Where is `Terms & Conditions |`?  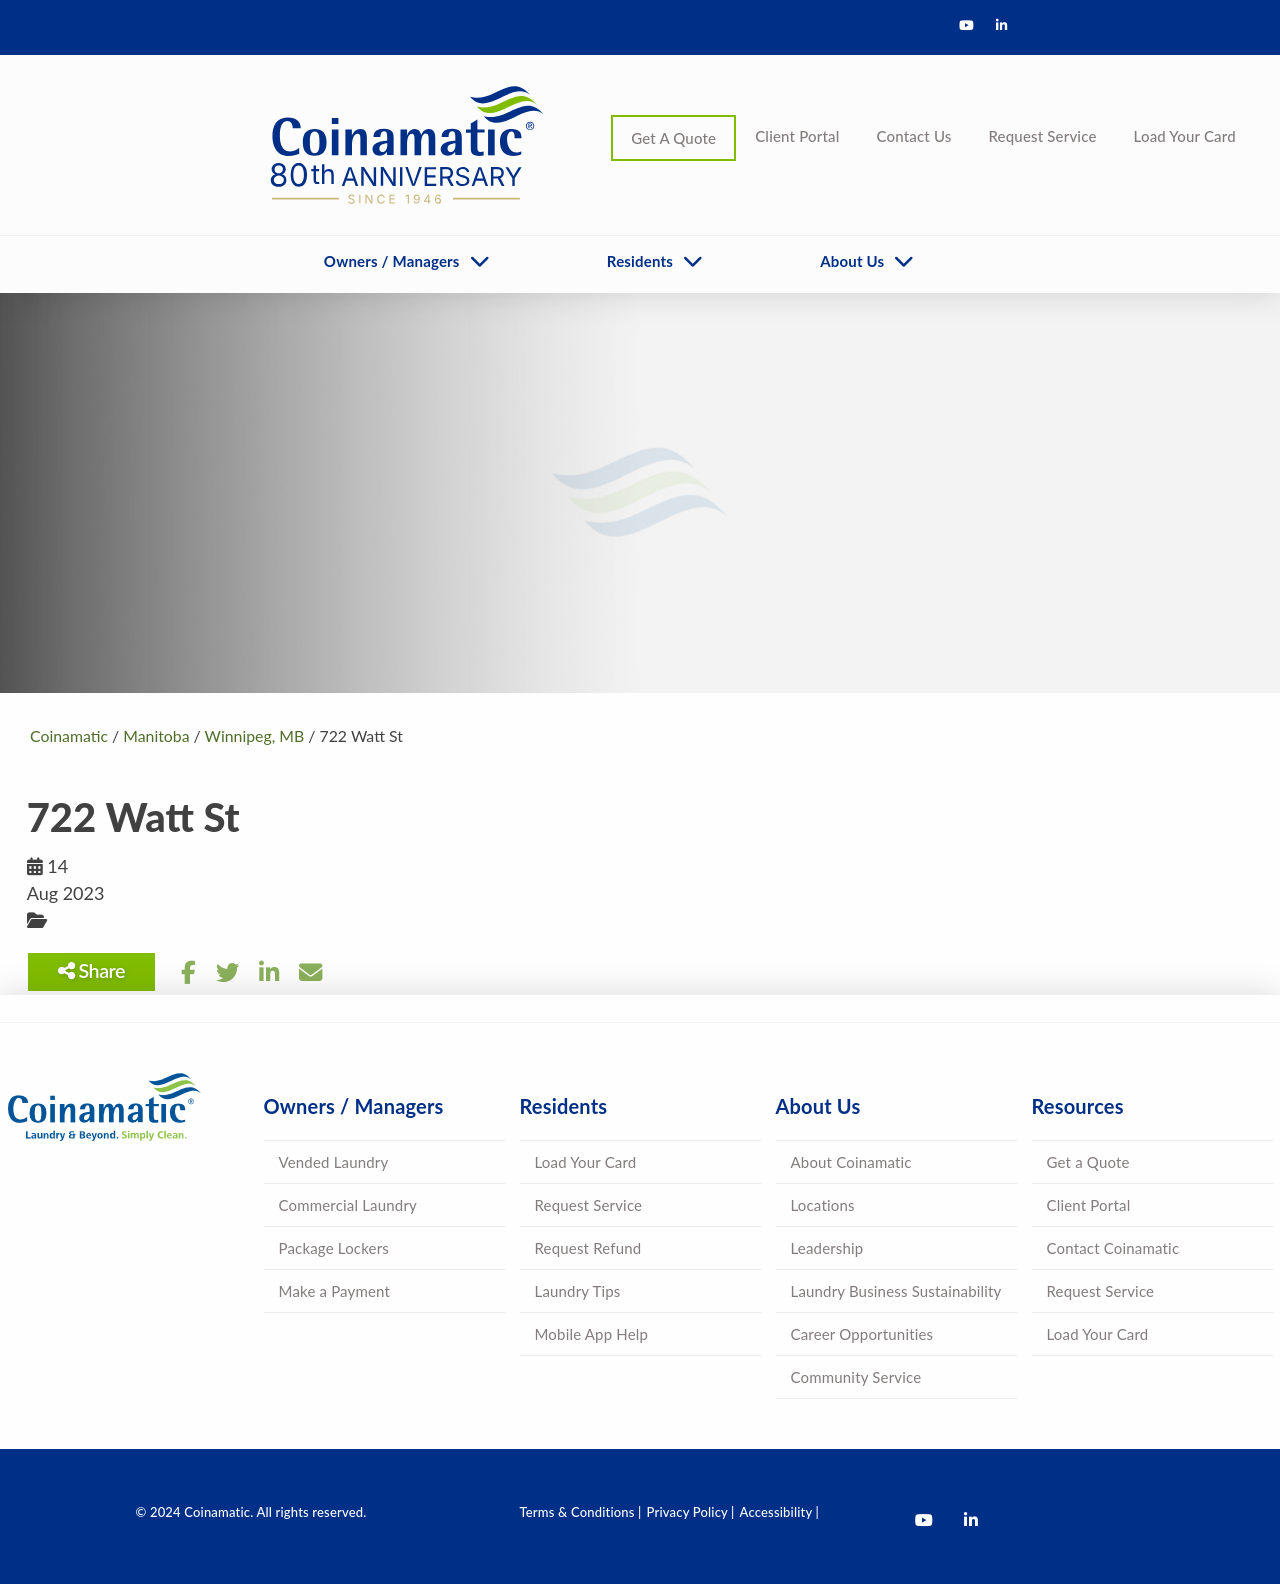 Terms & Conditions | is located at coordinates (581, 1512).